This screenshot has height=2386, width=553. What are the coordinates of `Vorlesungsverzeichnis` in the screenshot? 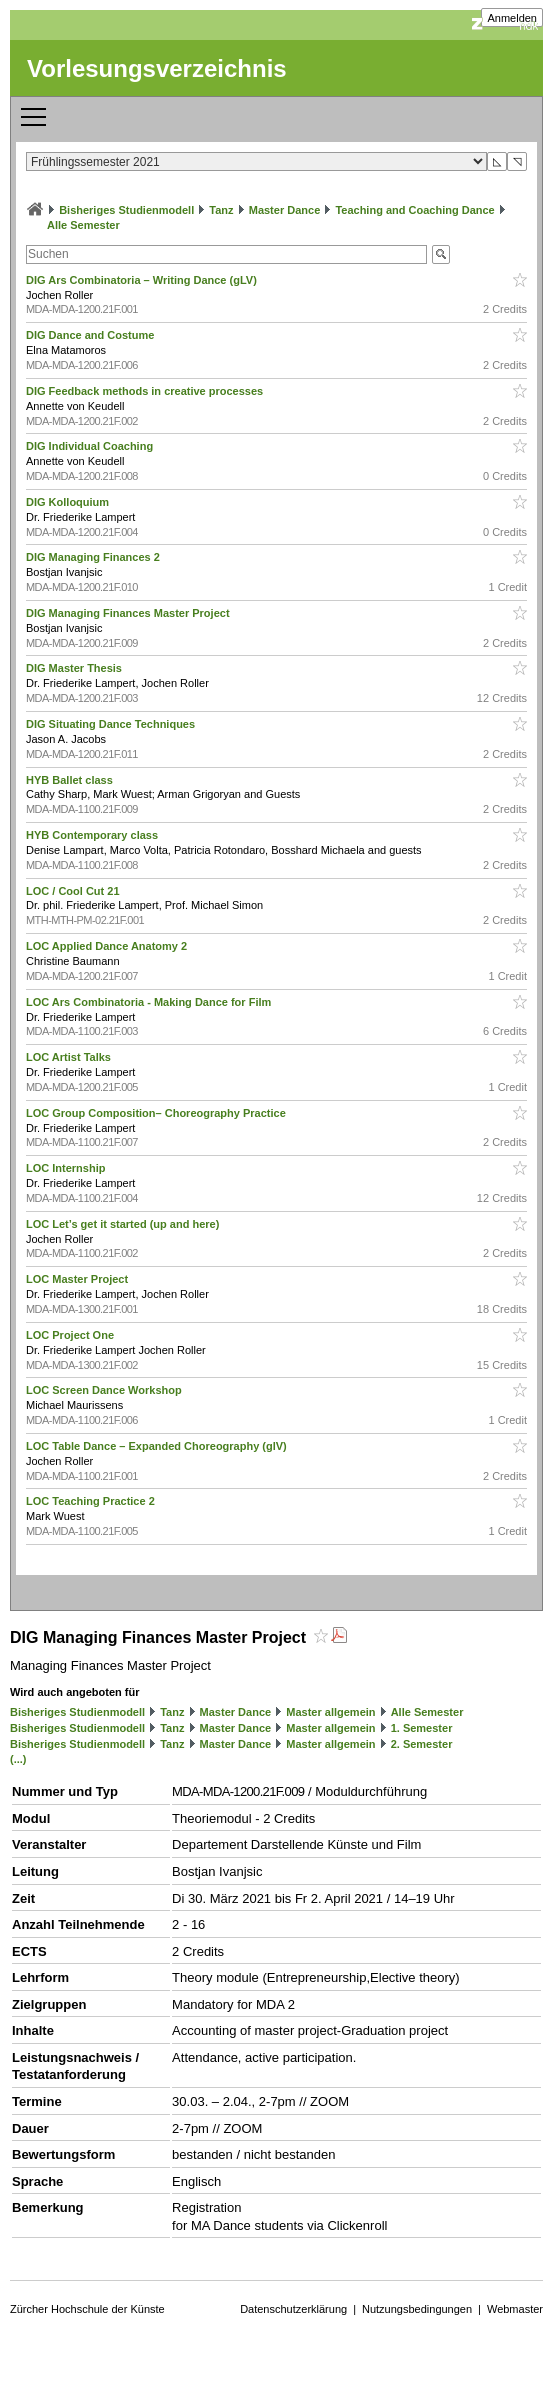 It's located at (157, 68).